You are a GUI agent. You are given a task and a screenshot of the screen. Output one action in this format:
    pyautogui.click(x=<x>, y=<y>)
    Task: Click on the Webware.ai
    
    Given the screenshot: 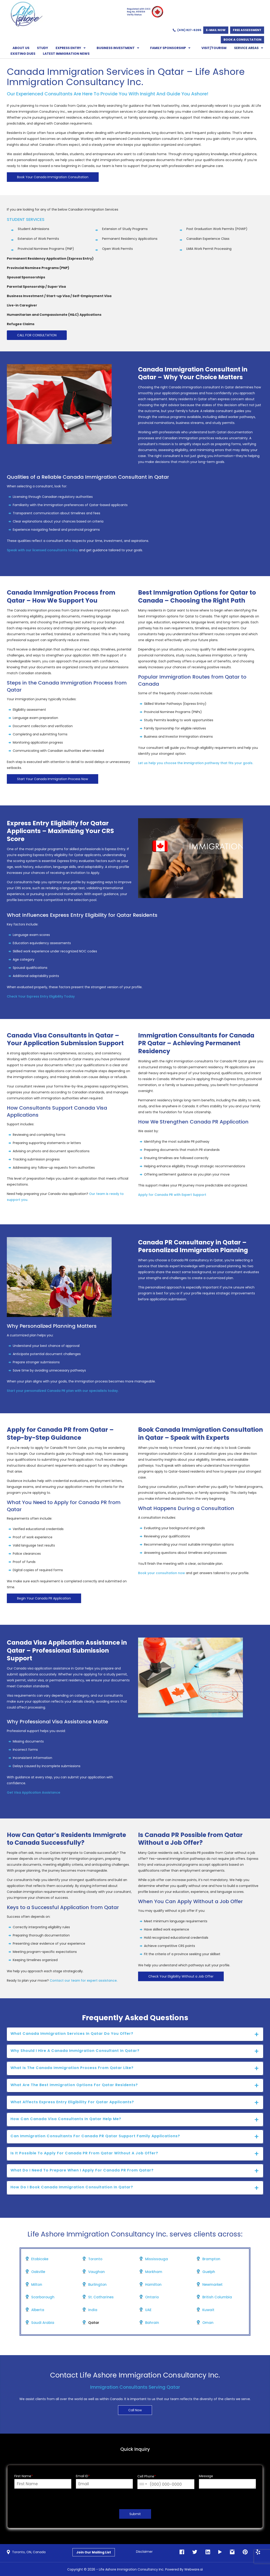 What is the action you would take?
    pyautogui.click(x=193, y=2569)
    